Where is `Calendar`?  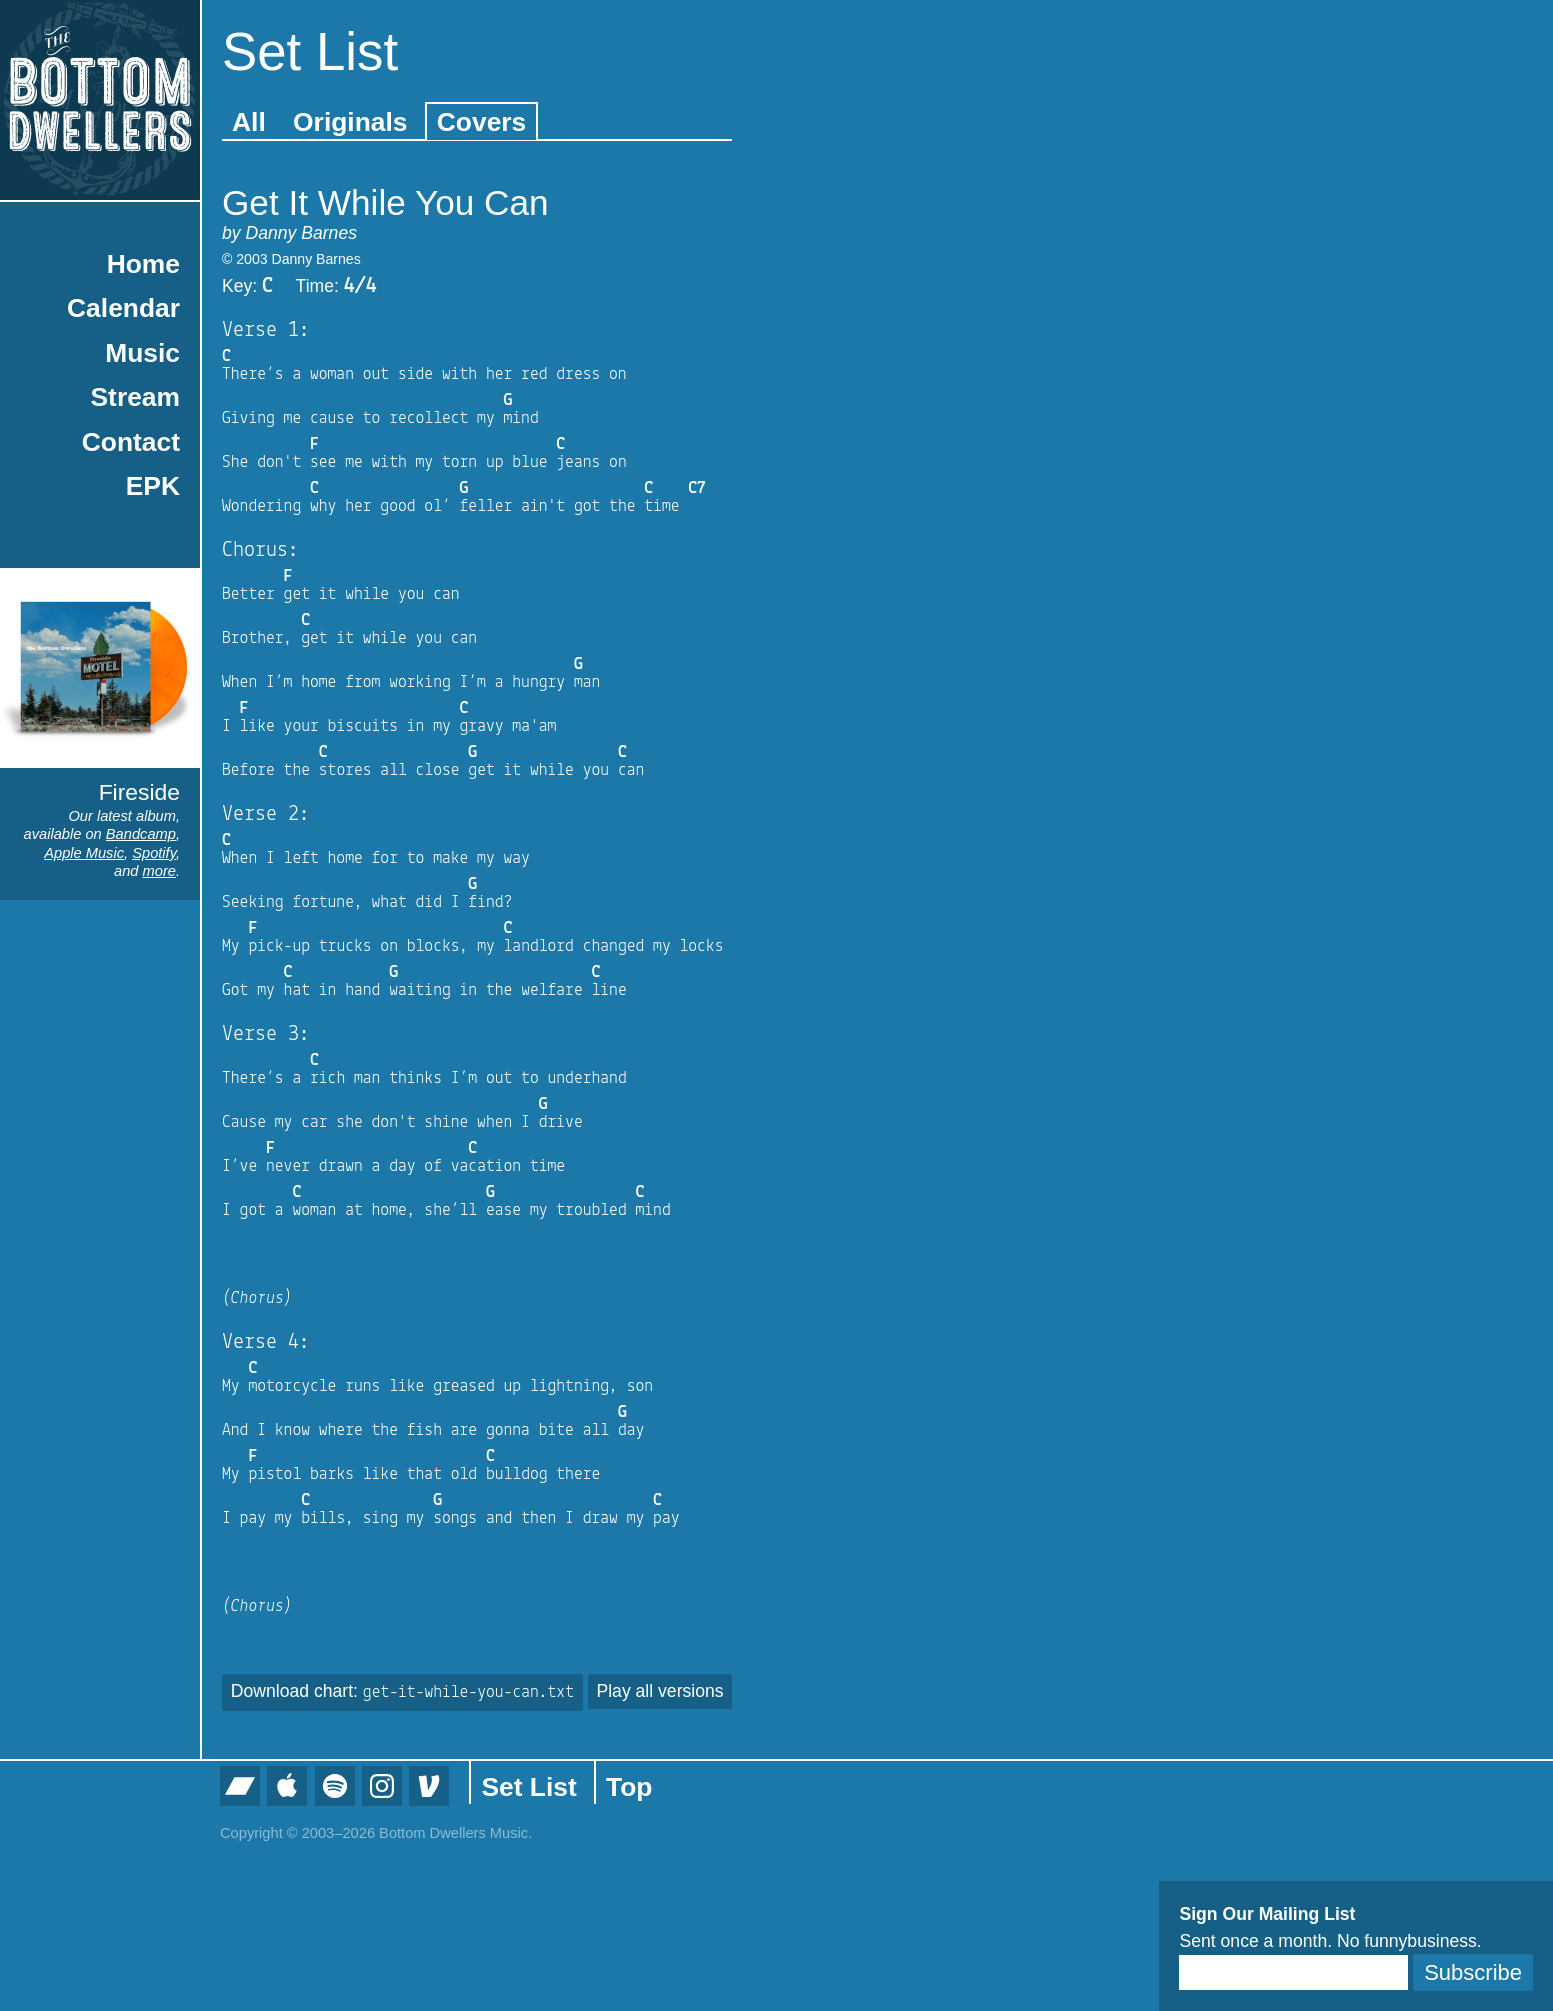
Calendar is located at coordinates (123, 308).